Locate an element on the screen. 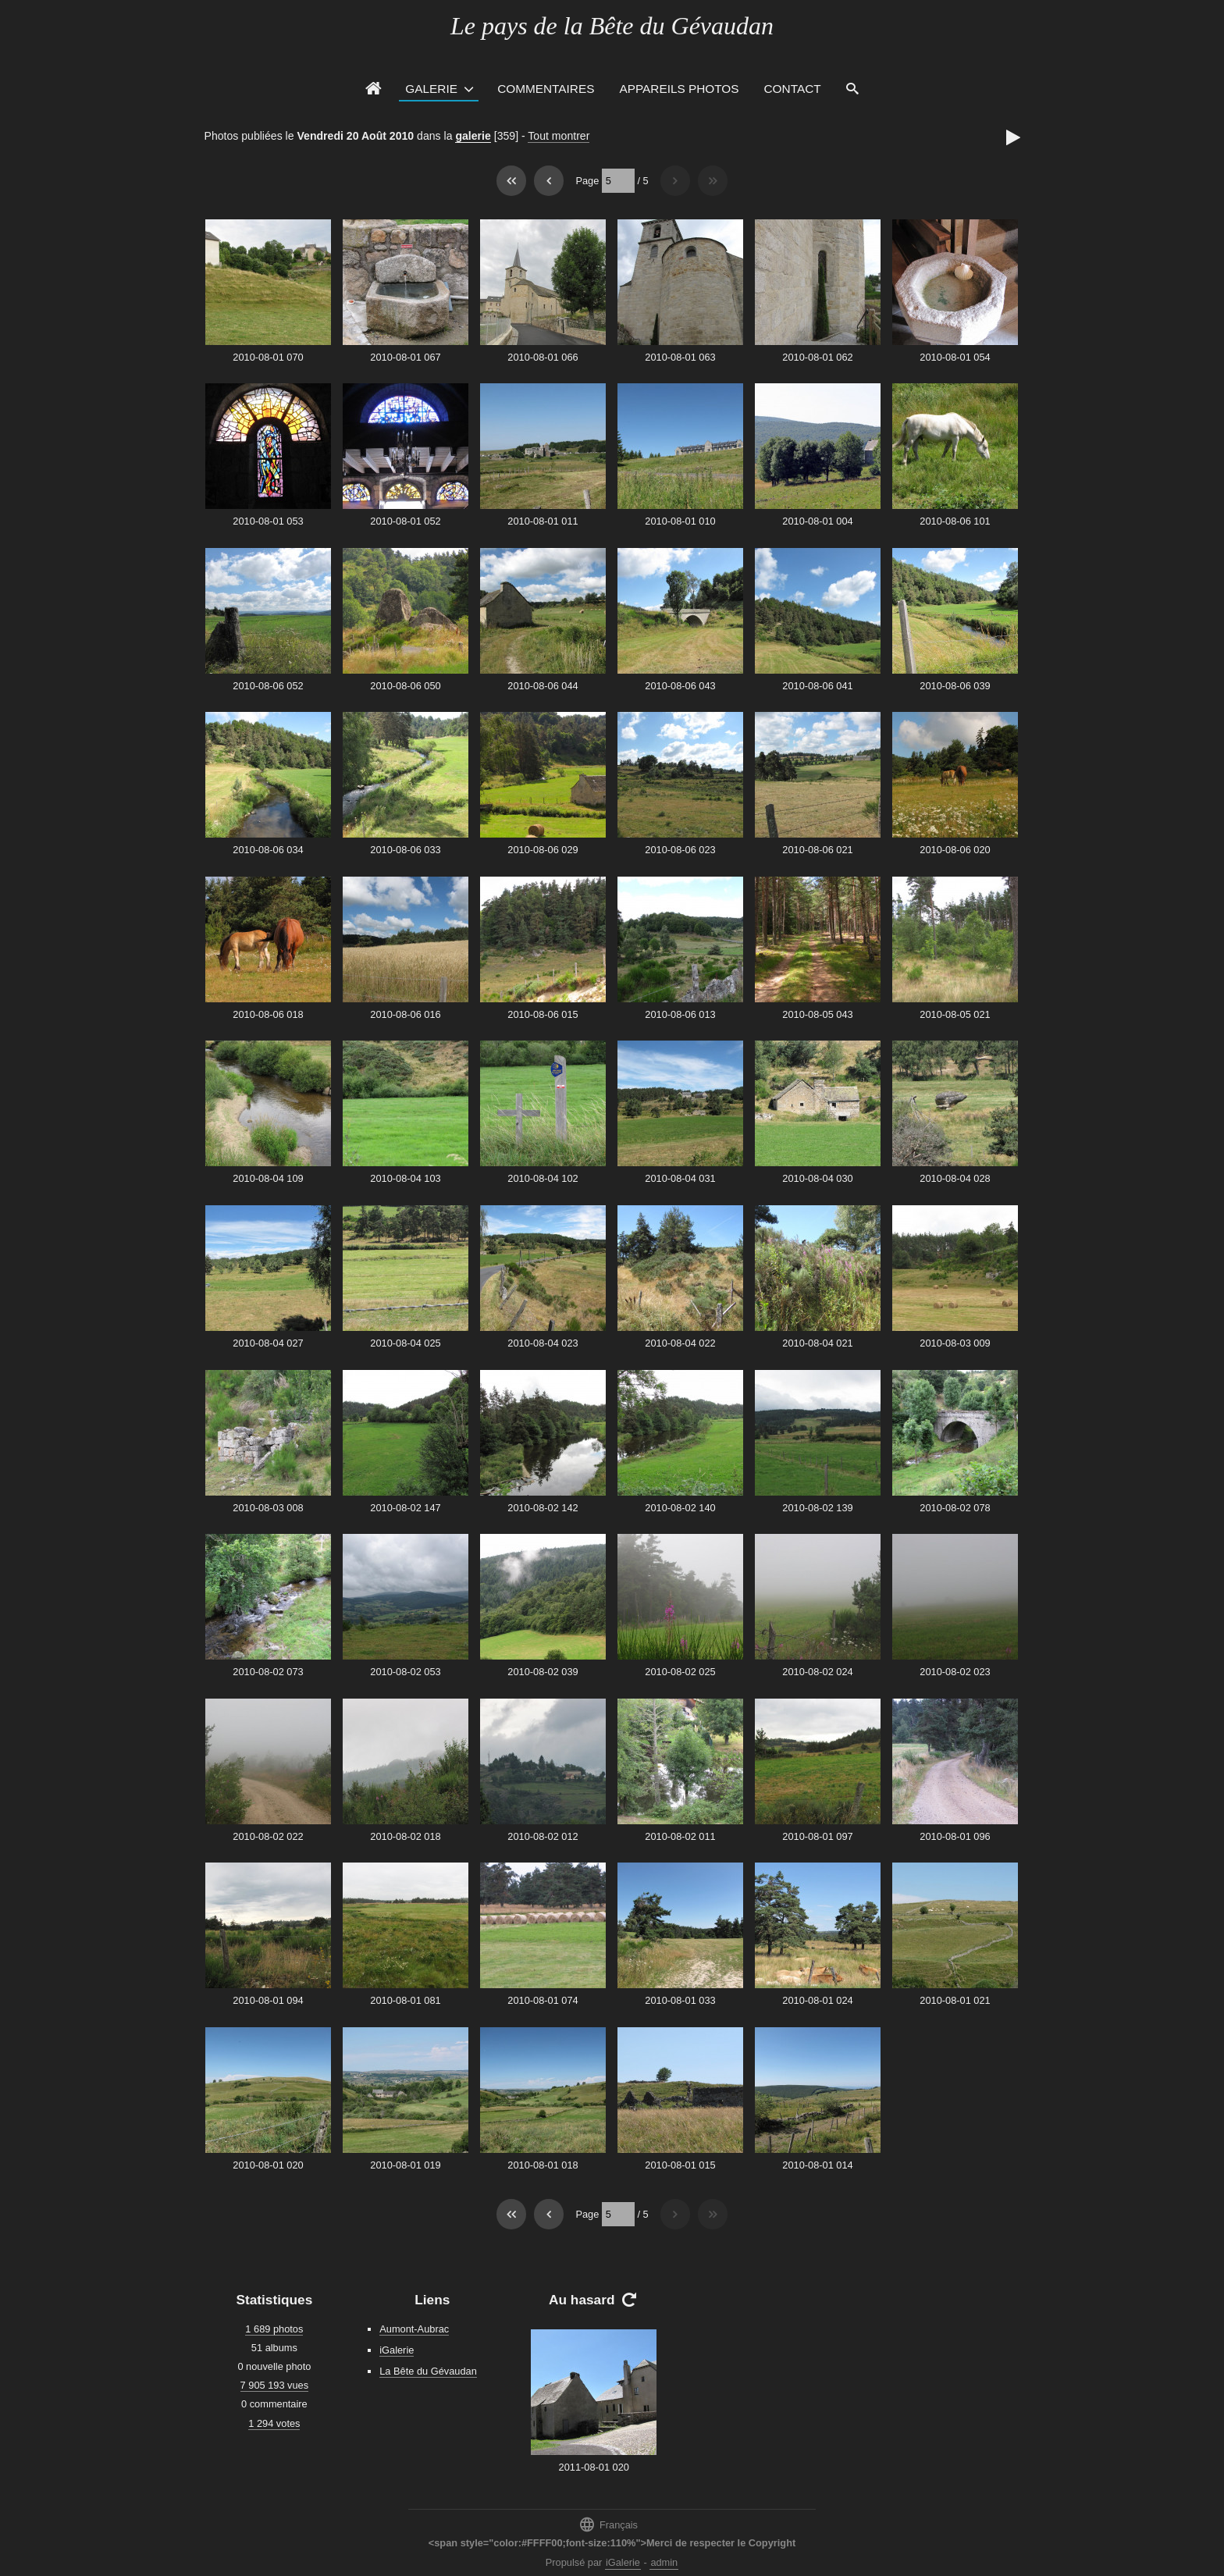  2010-08-02 147 is located at coordinates (405, 1508).